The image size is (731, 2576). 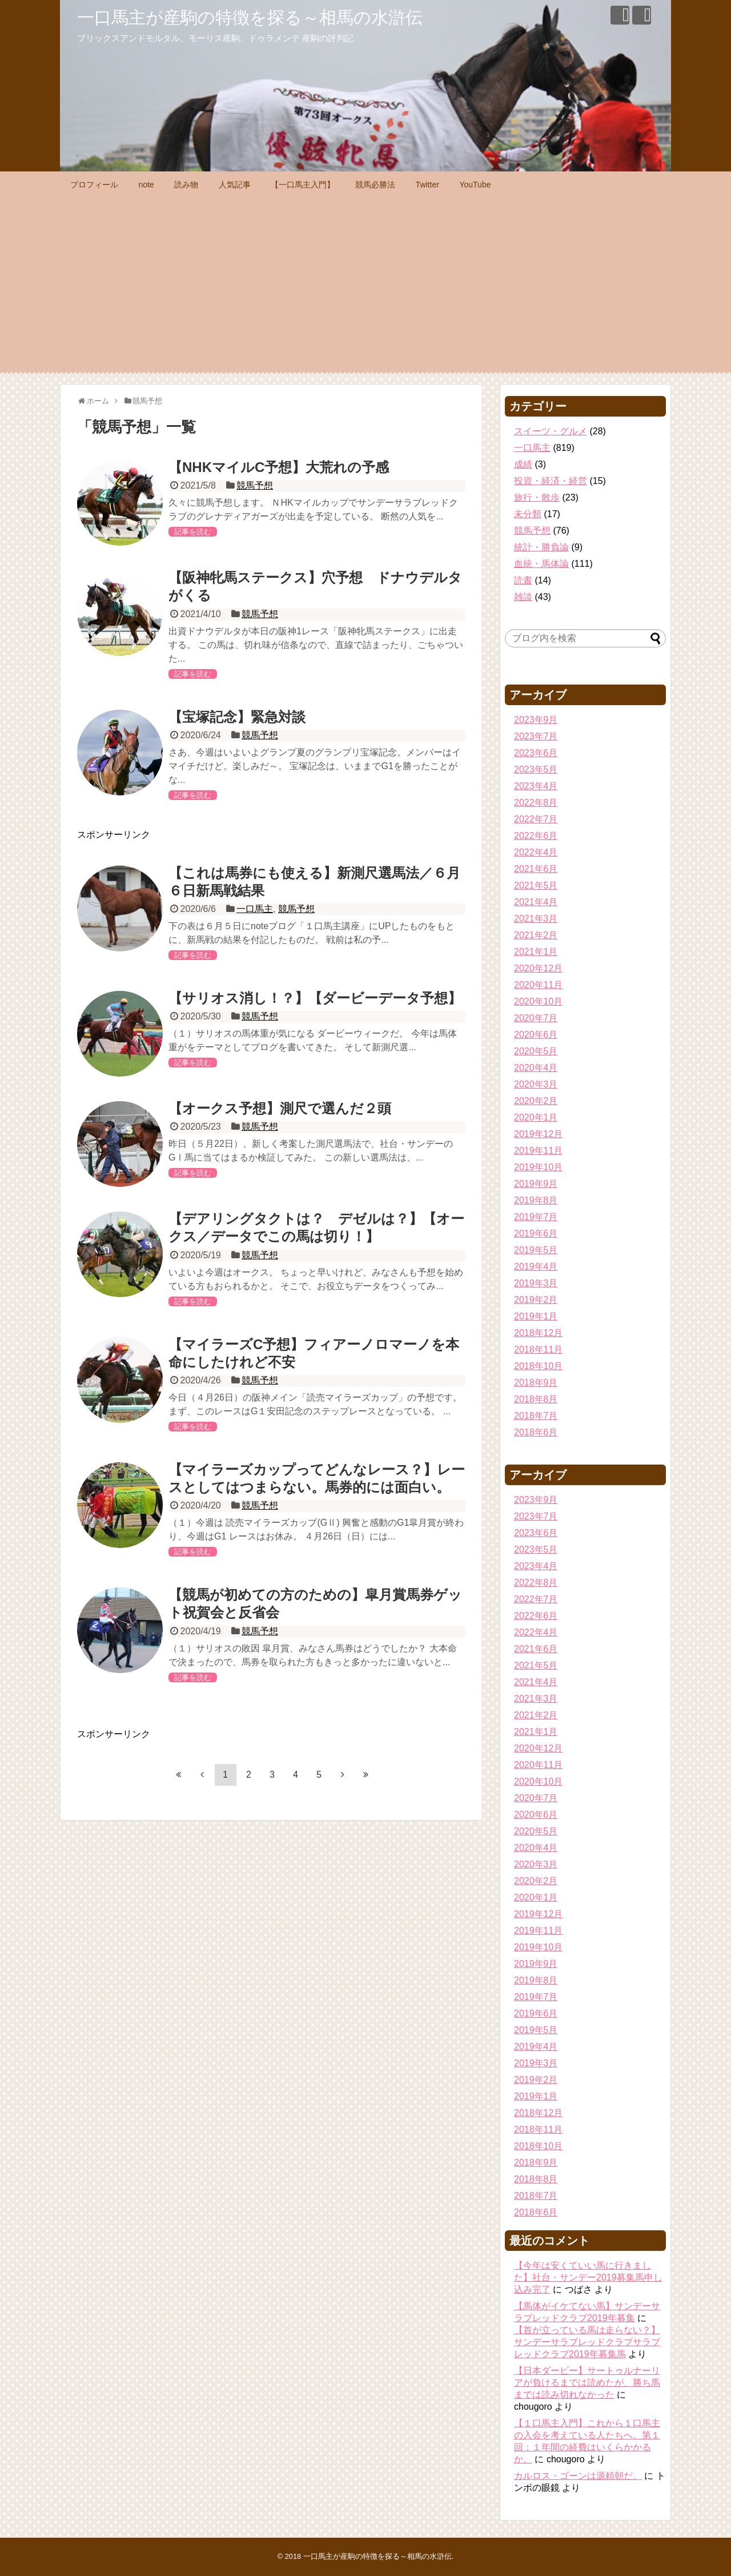 I want to click on 2022年8月, so click(x=536, y=802).